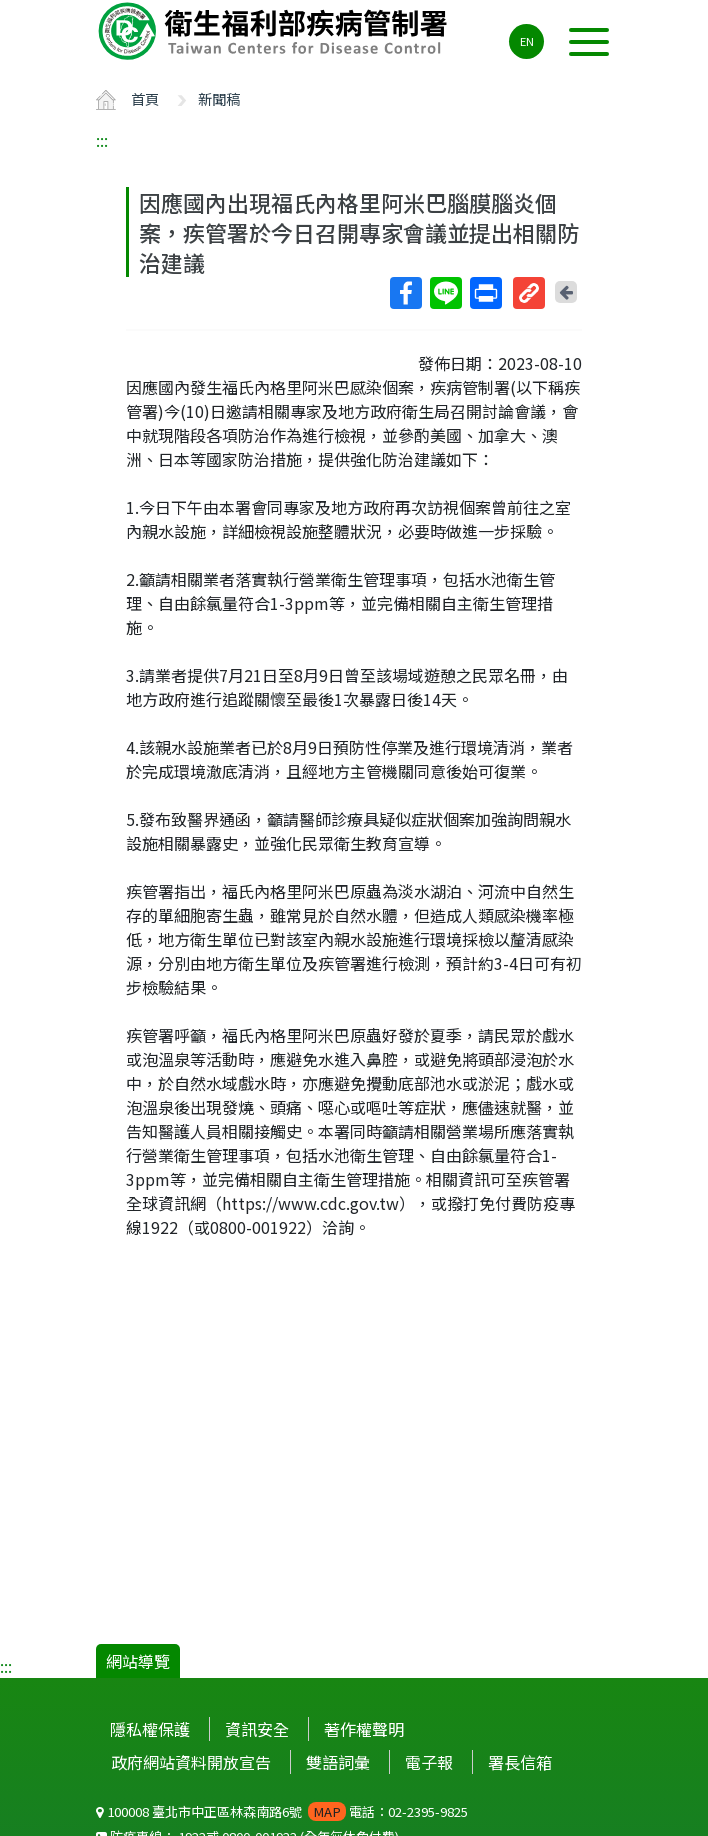  I want to click on 署長信箱, so click(520, 1762).